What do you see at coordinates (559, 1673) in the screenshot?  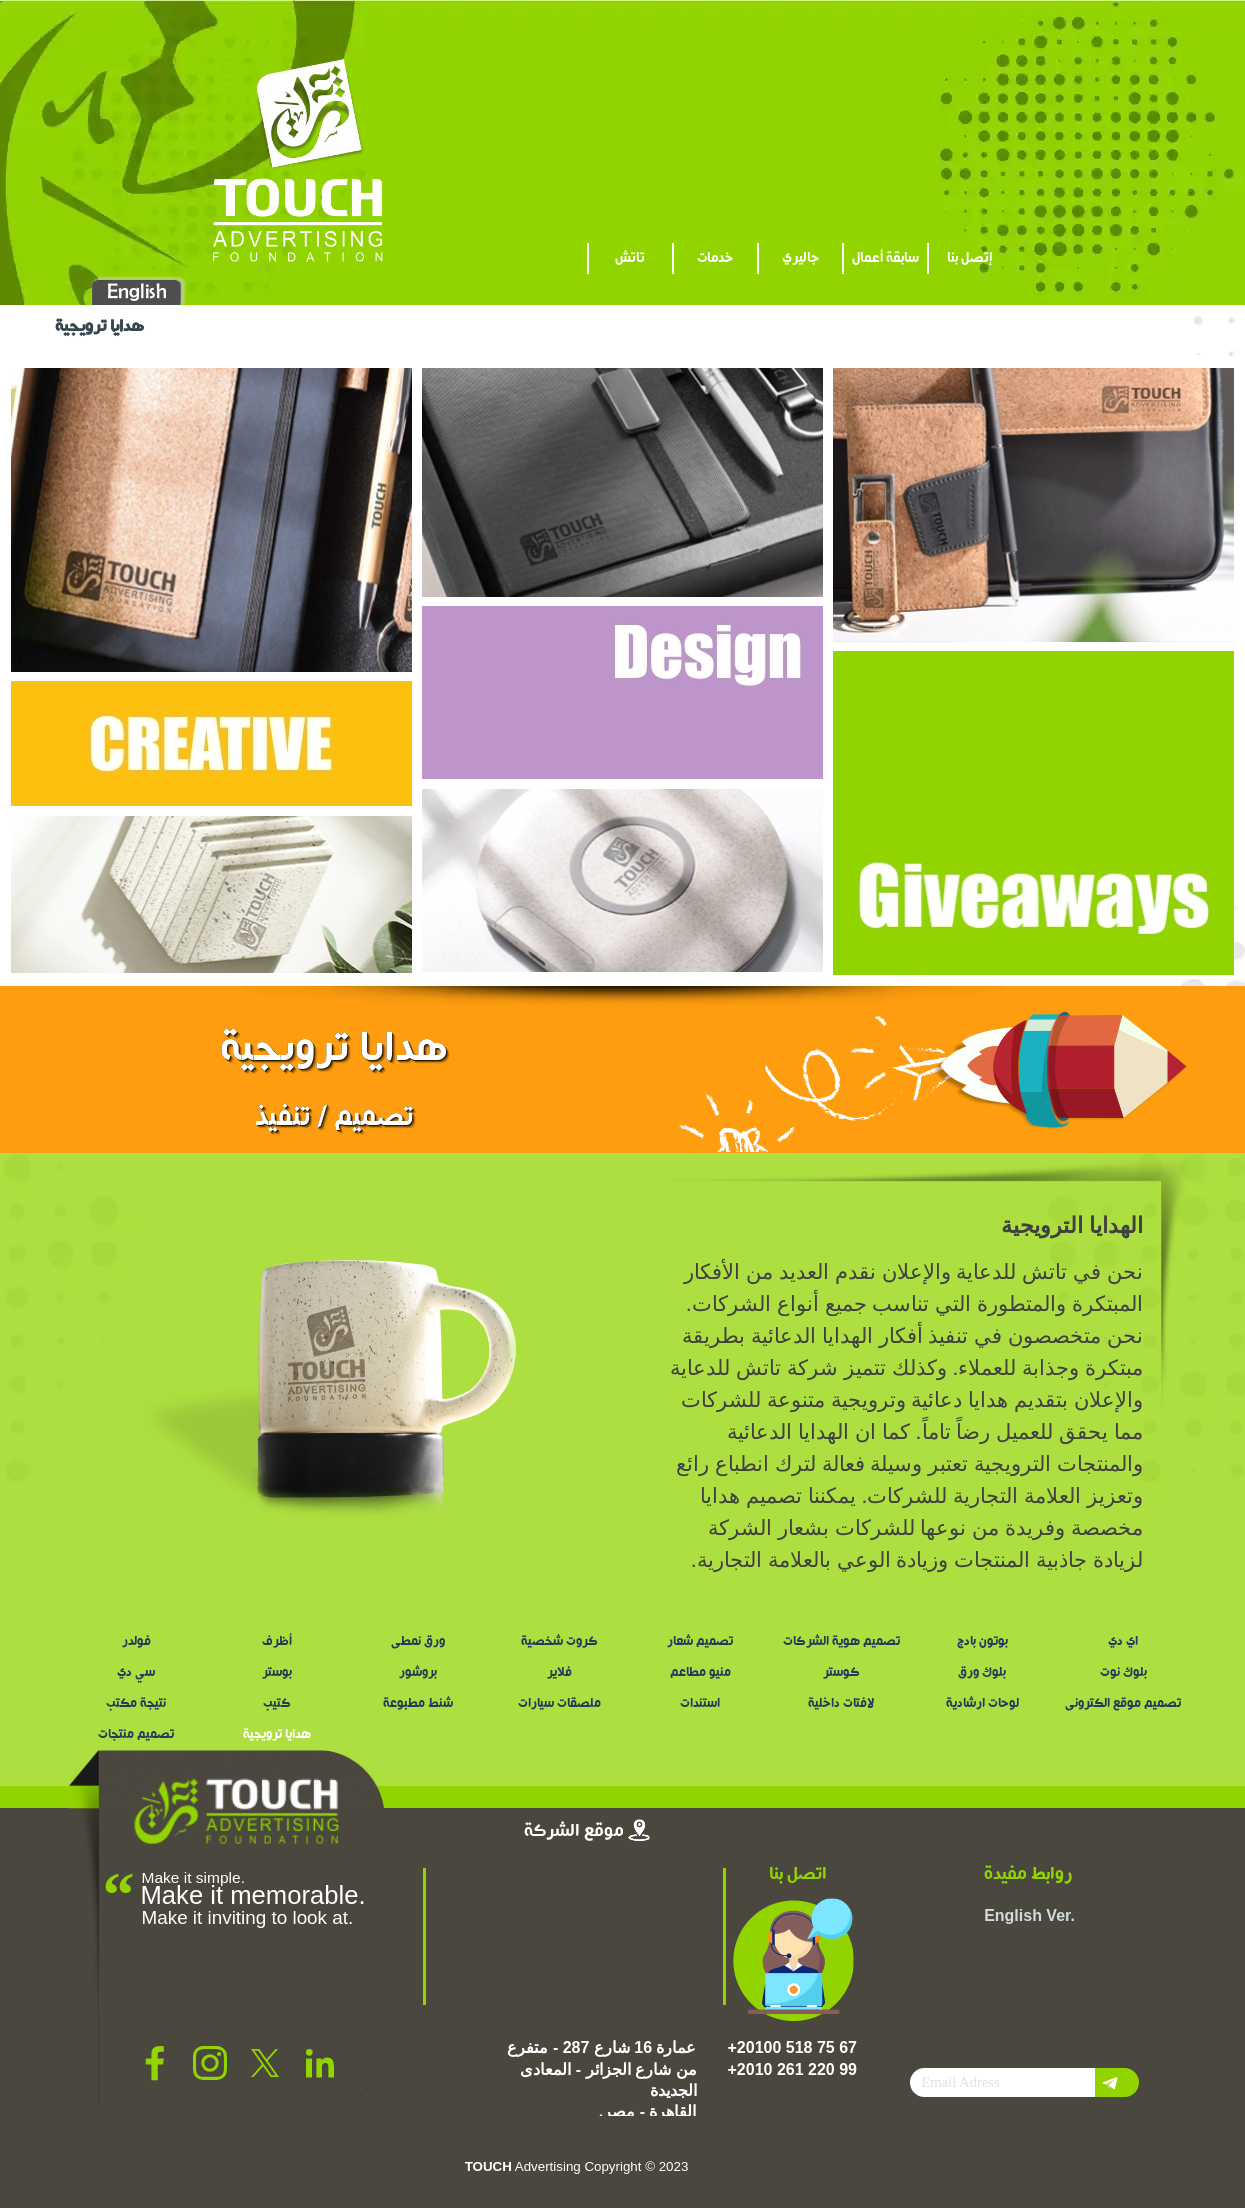 I see `فلاير` at bounding box center [559, 1673].